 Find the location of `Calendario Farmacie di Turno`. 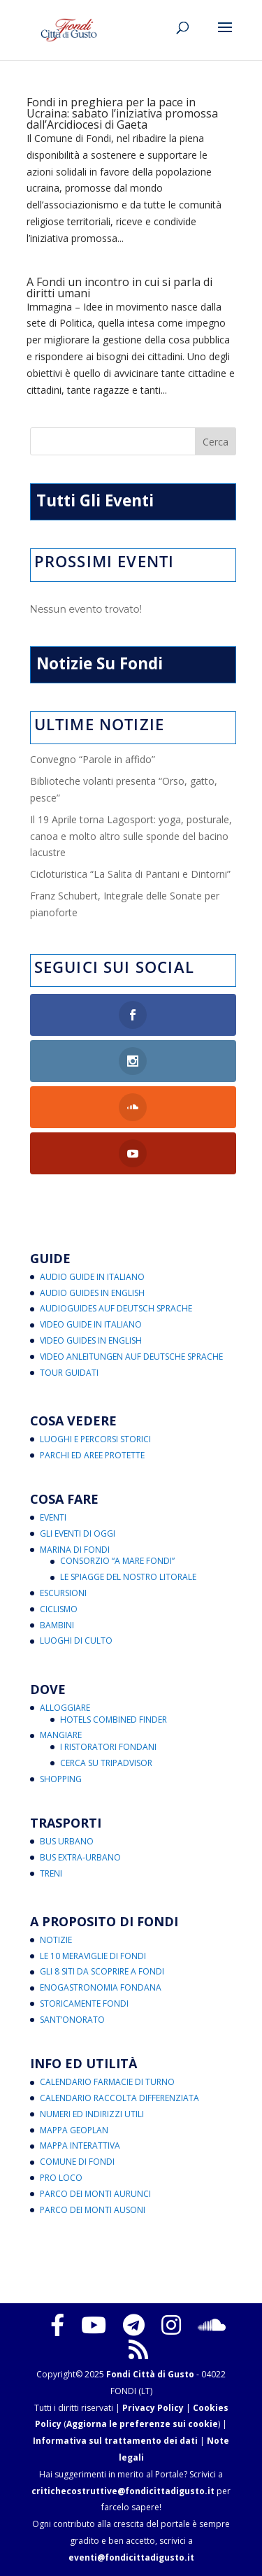

Calendario Farmacie di Turno is located at coordinates (107, 2082).